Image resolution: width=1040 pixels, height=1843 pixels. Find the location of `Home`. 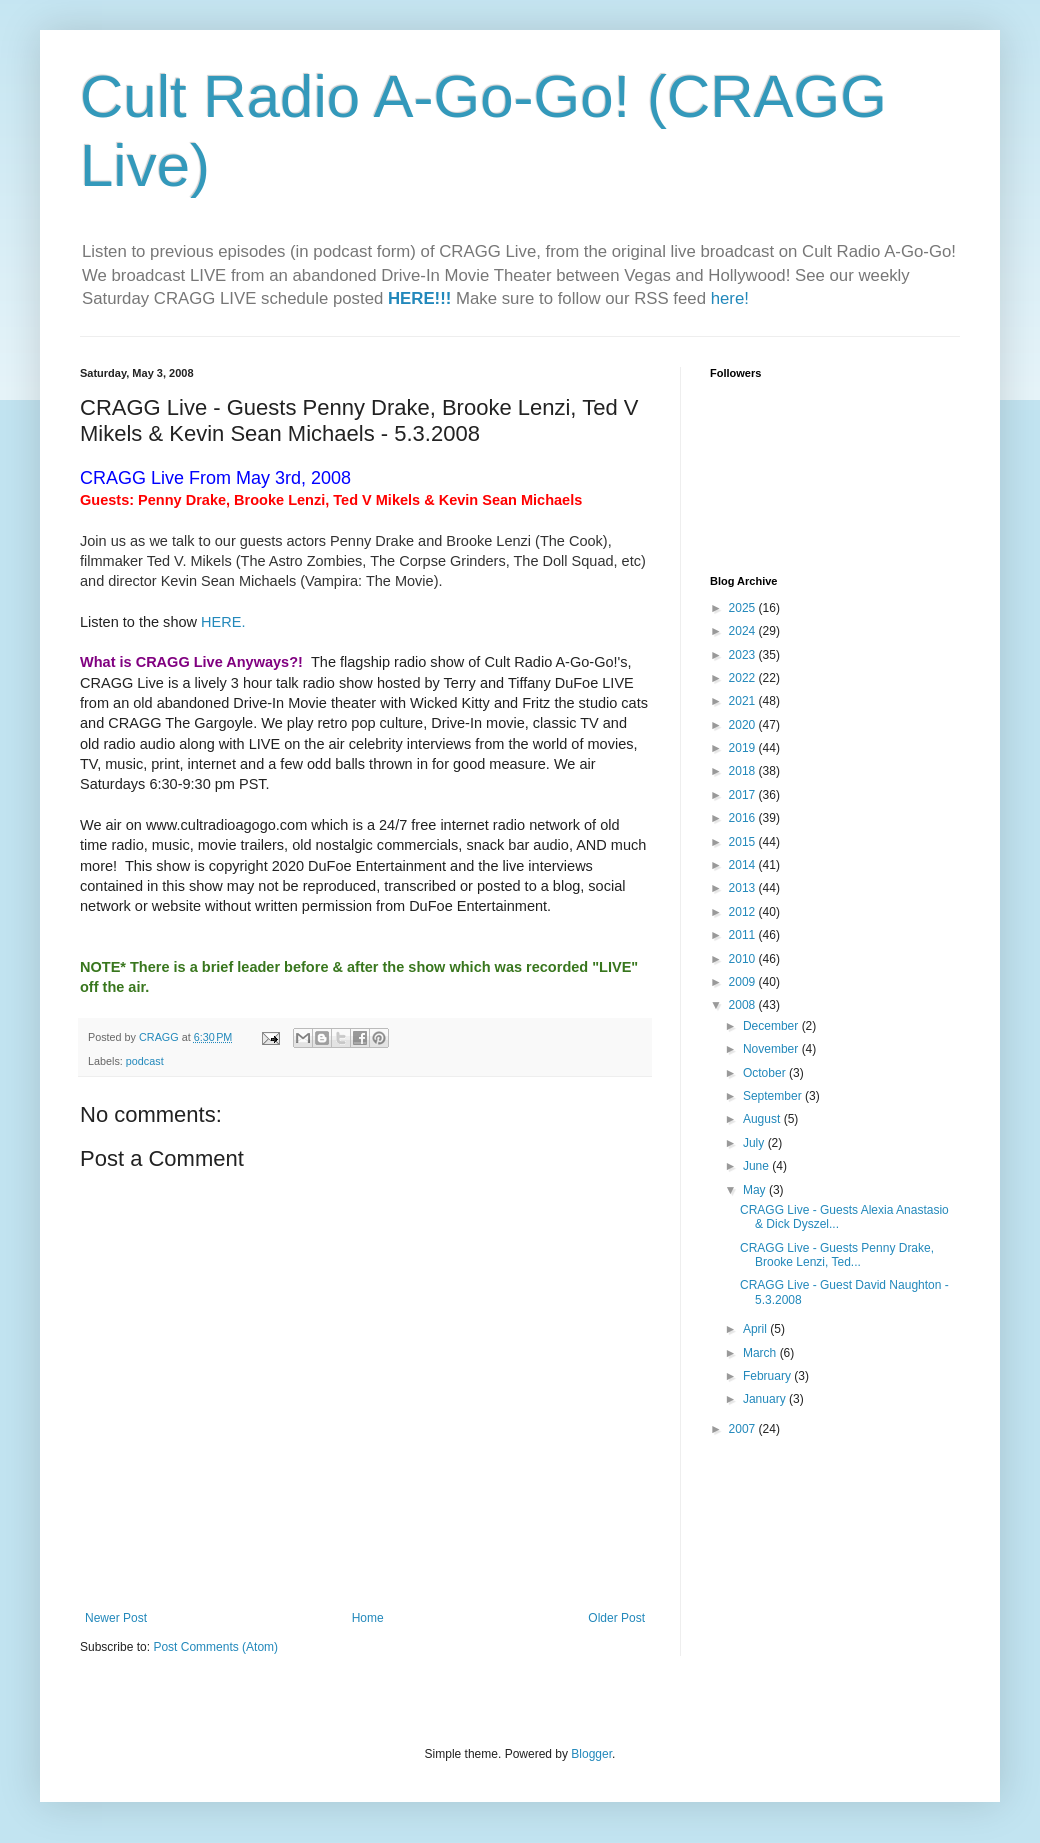

Home is located at coordinates (368, 1618).